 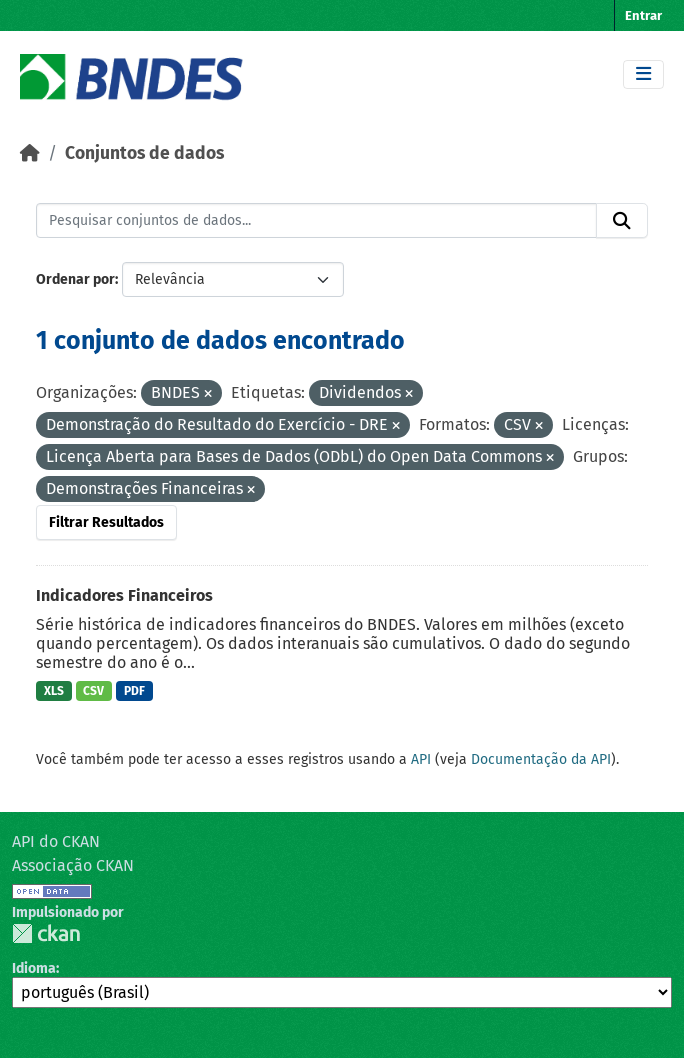 I want to click on Filtrar Resultados, so click(x=106, y=522).